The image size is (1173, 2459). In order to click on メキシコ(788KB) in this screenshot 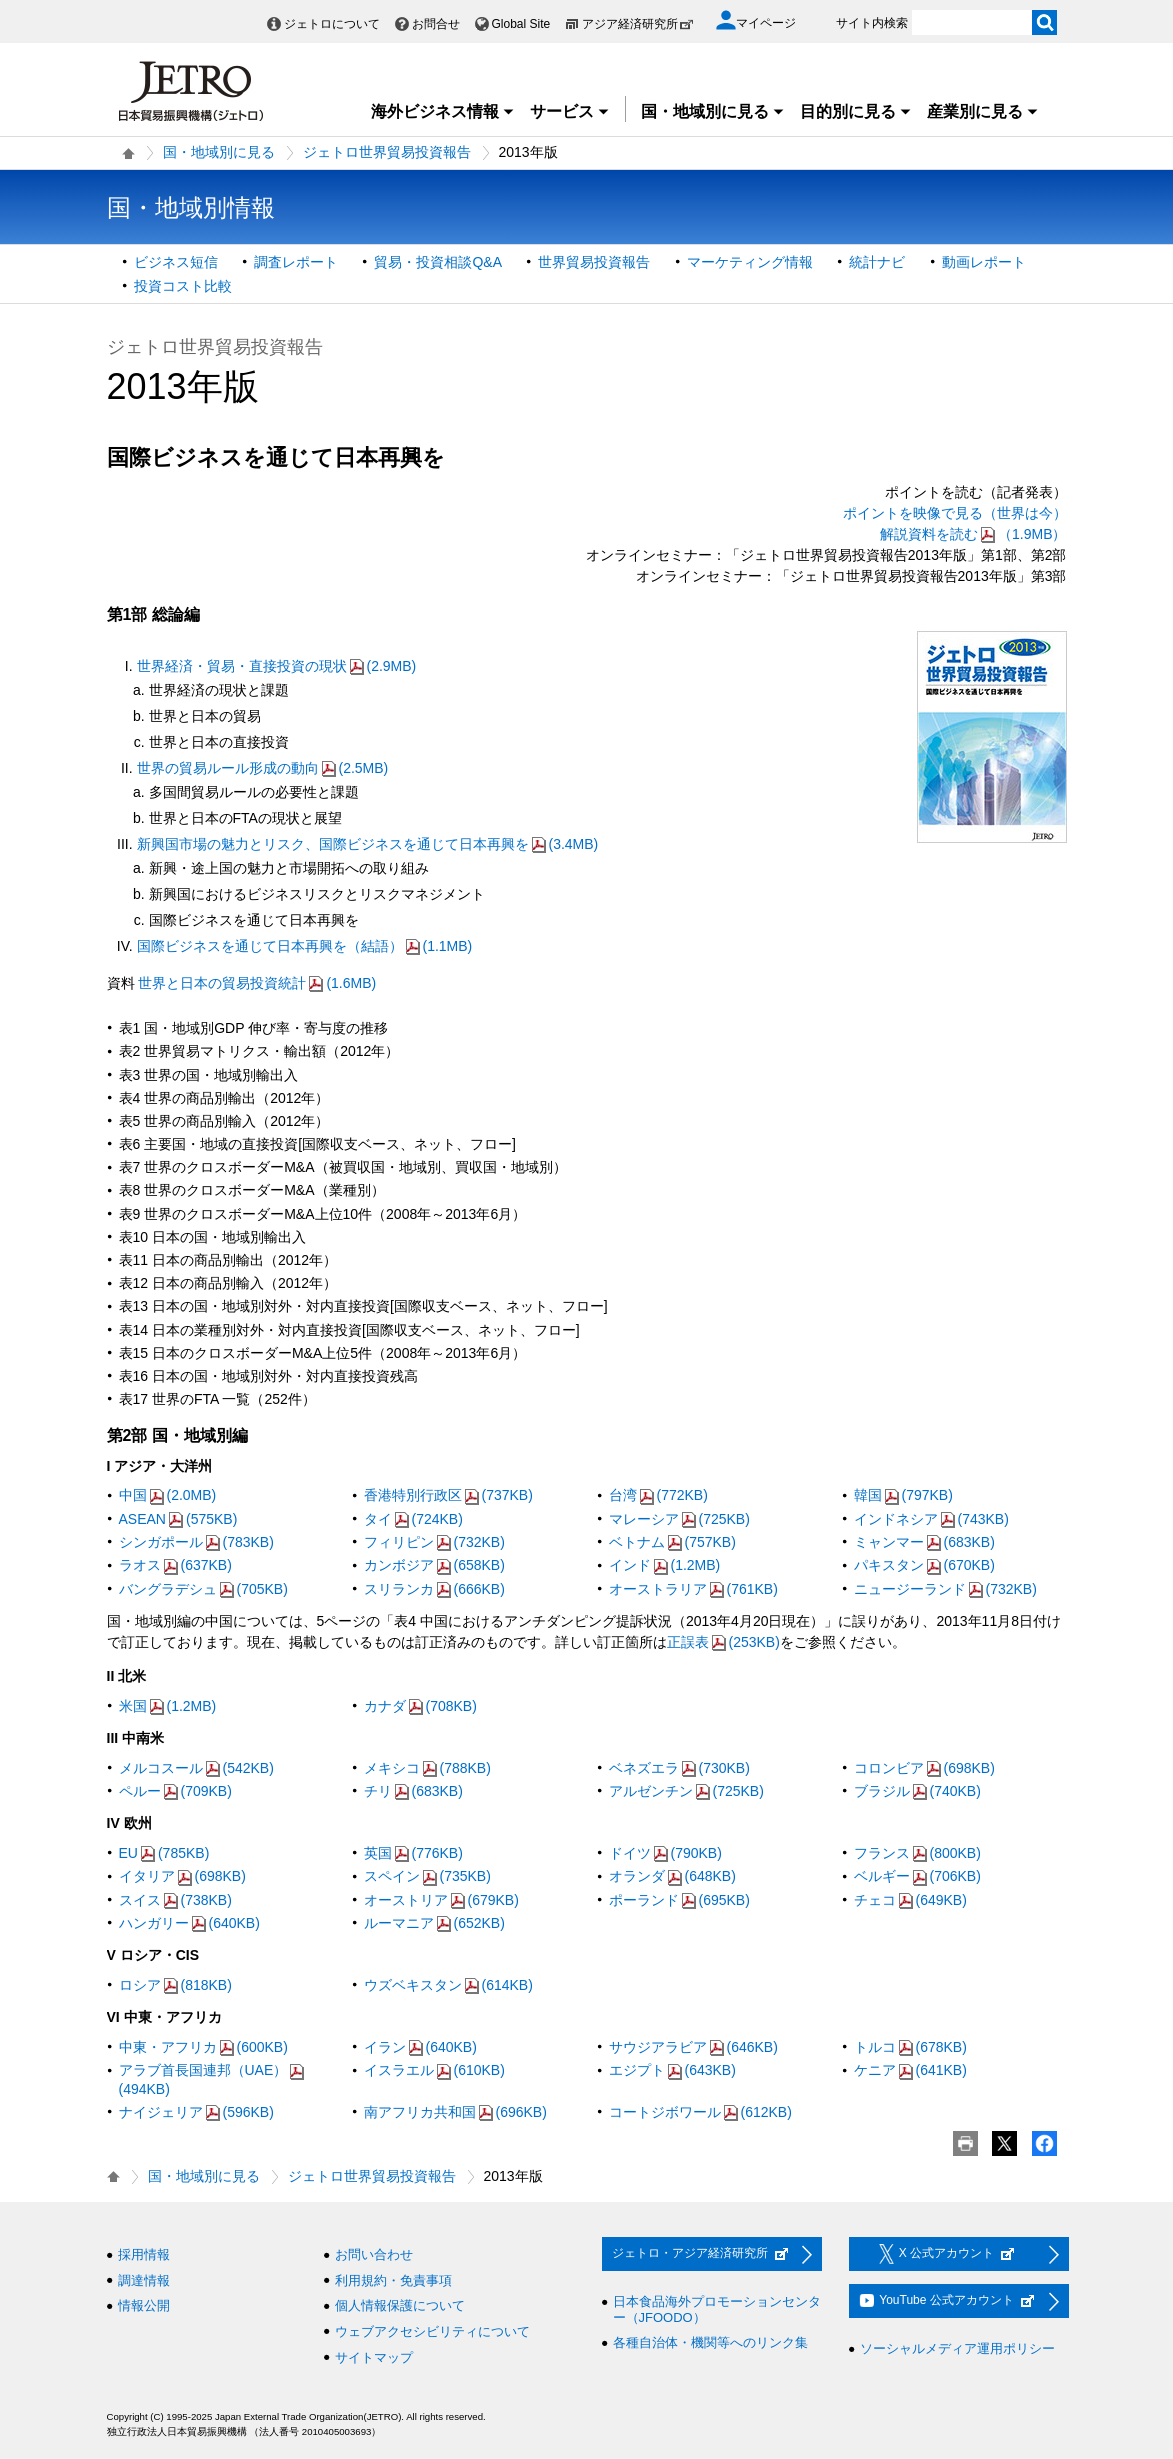, I will do `click(427, 1768)`.